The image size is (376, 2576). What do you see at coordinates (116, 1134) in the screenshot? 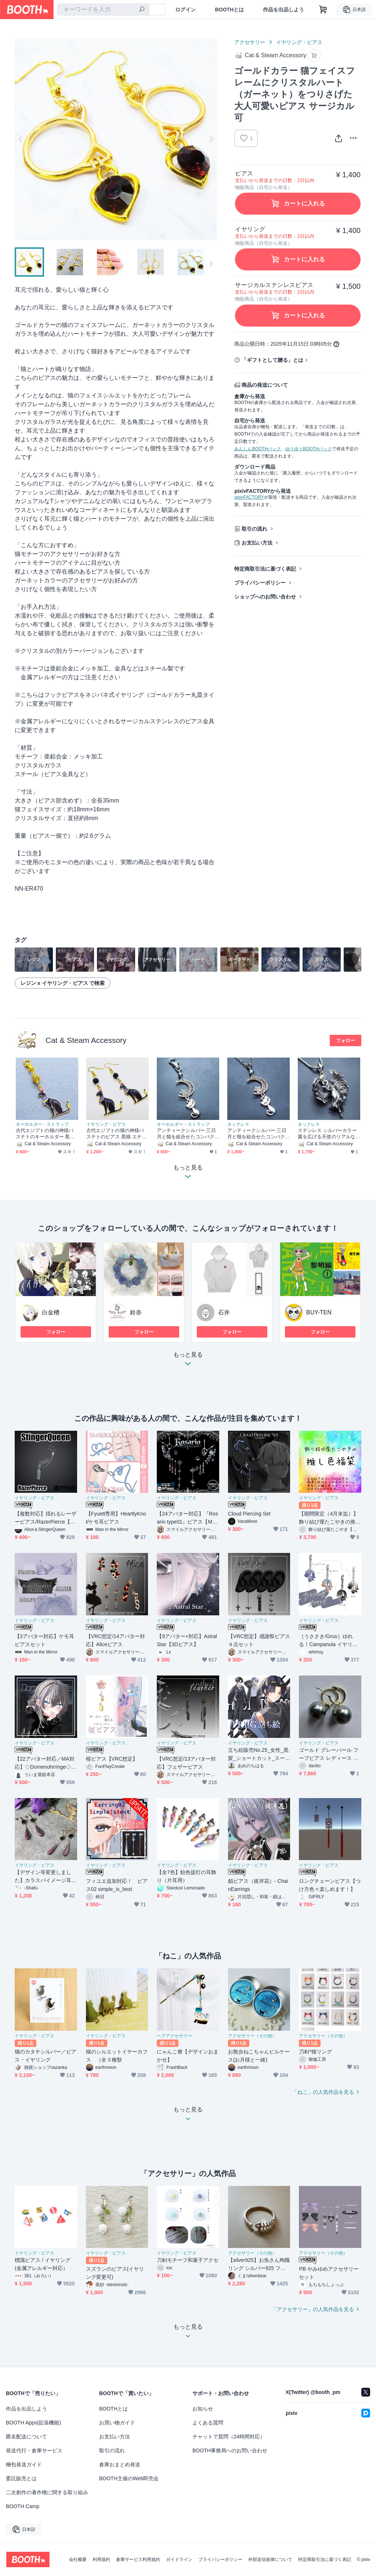
I see `古代エジプトの猫の神様バステトのピアス 黒猫 エナメル オニキス サージカル可` at bounding box center [116, 1134].